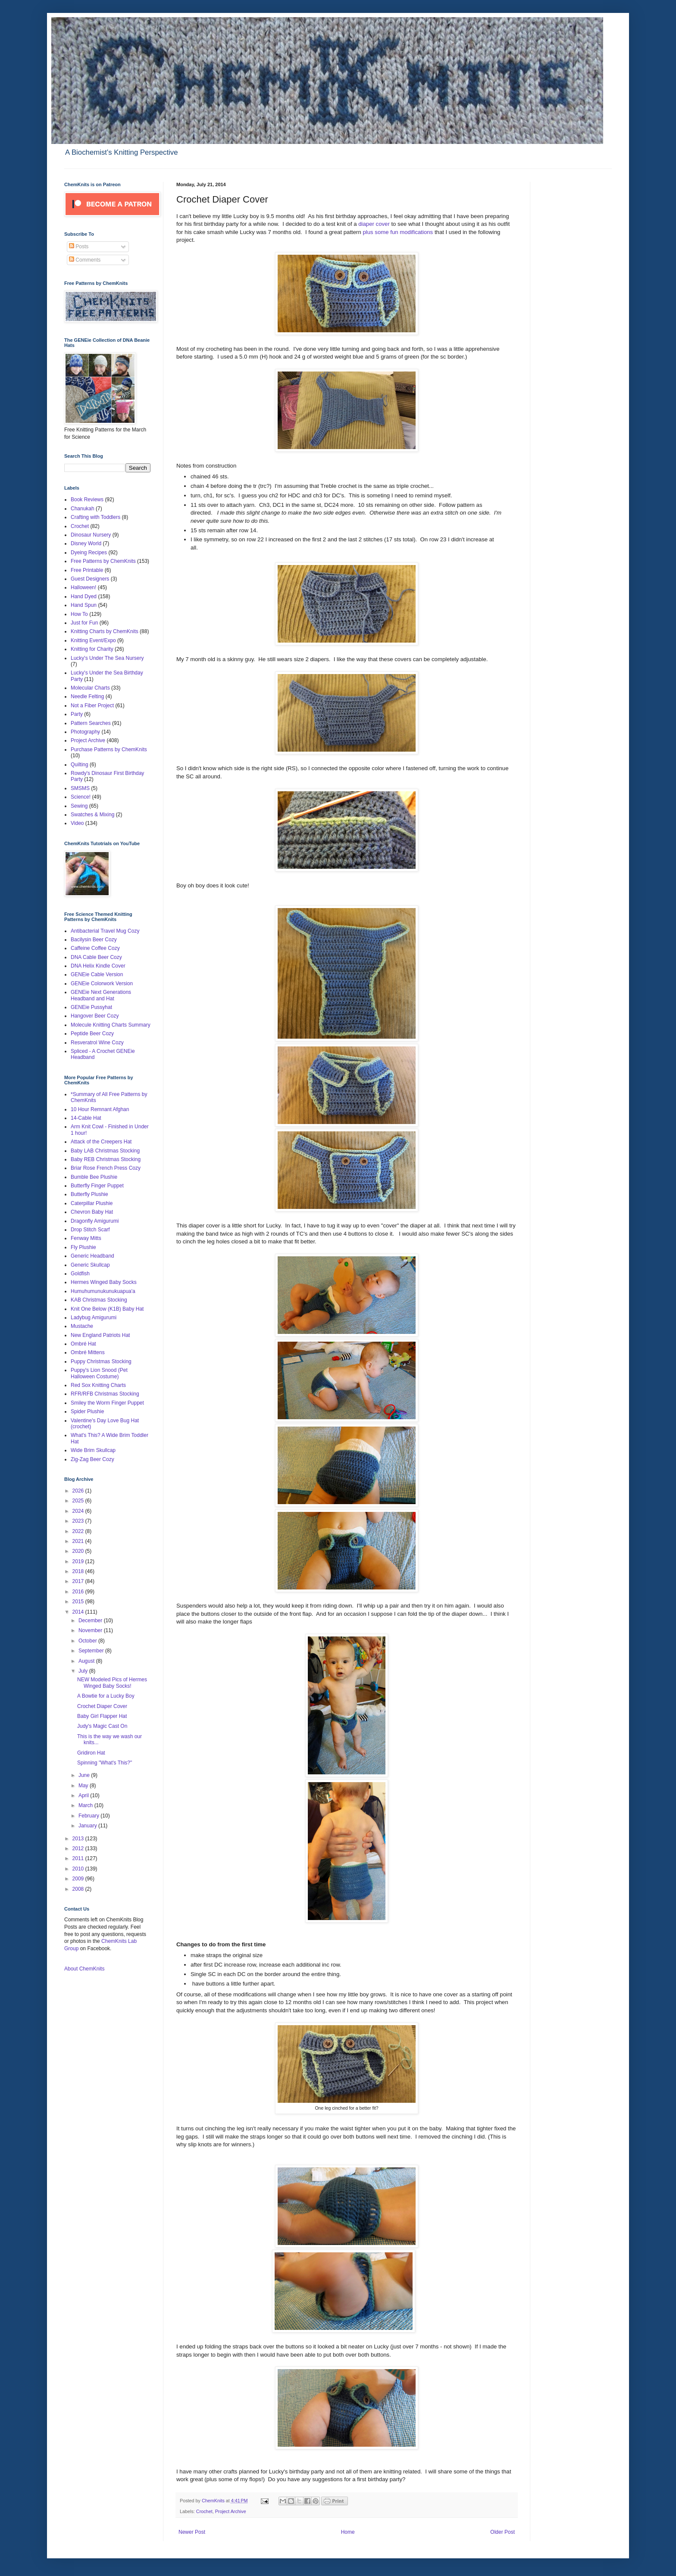 The width and height of the screenshot is (676, 2576). What do you see at coordinates (86, 1118) in the screenshot?
I see `14-Cable Hat` at bounding box center [86, 1118].